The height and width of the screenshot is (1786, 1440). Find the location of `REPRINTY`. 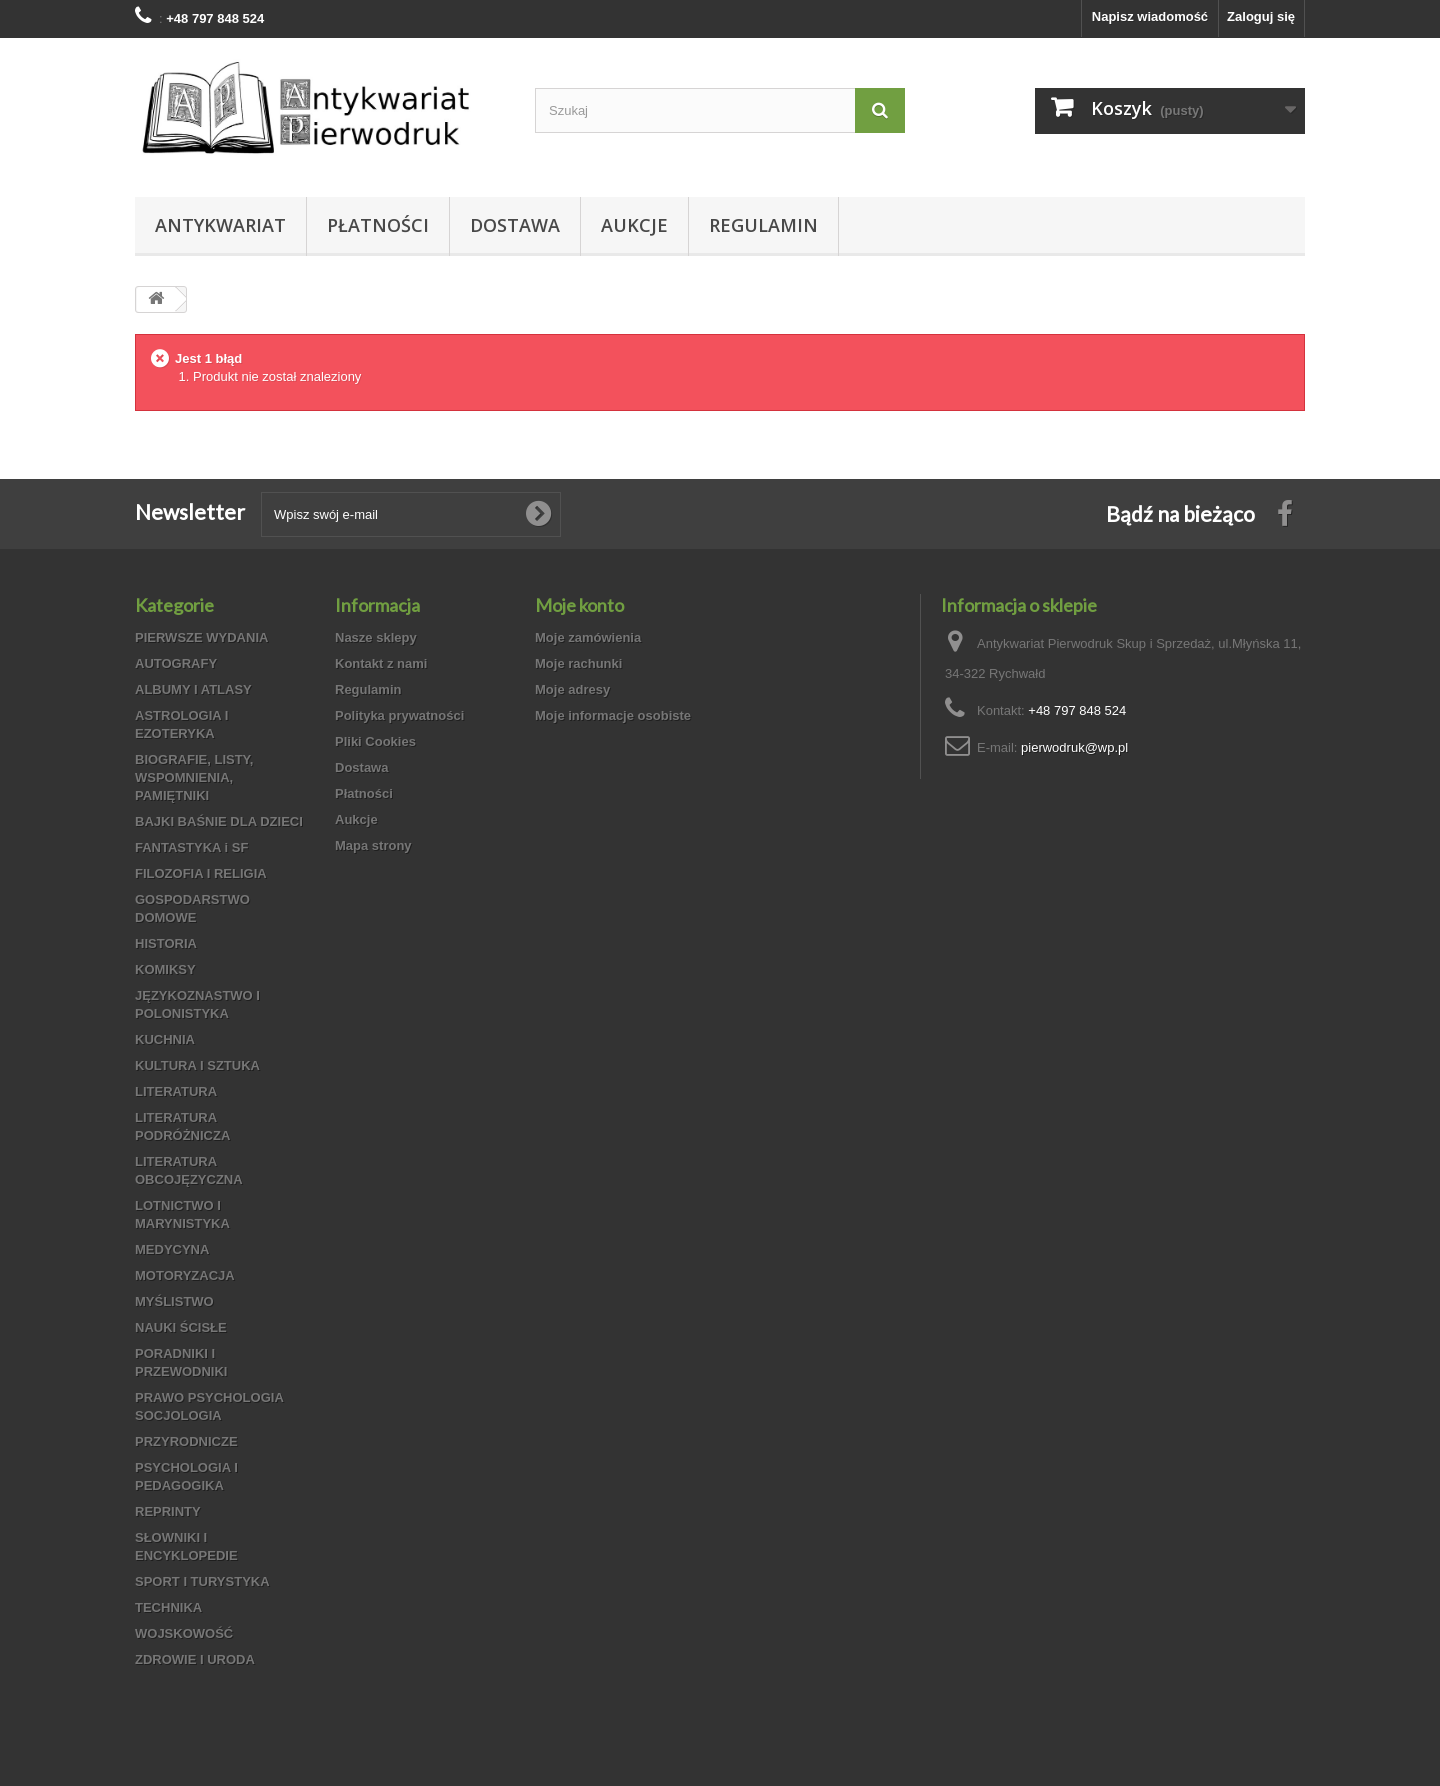

REPRINTY is located at coordinates (168, 1511).